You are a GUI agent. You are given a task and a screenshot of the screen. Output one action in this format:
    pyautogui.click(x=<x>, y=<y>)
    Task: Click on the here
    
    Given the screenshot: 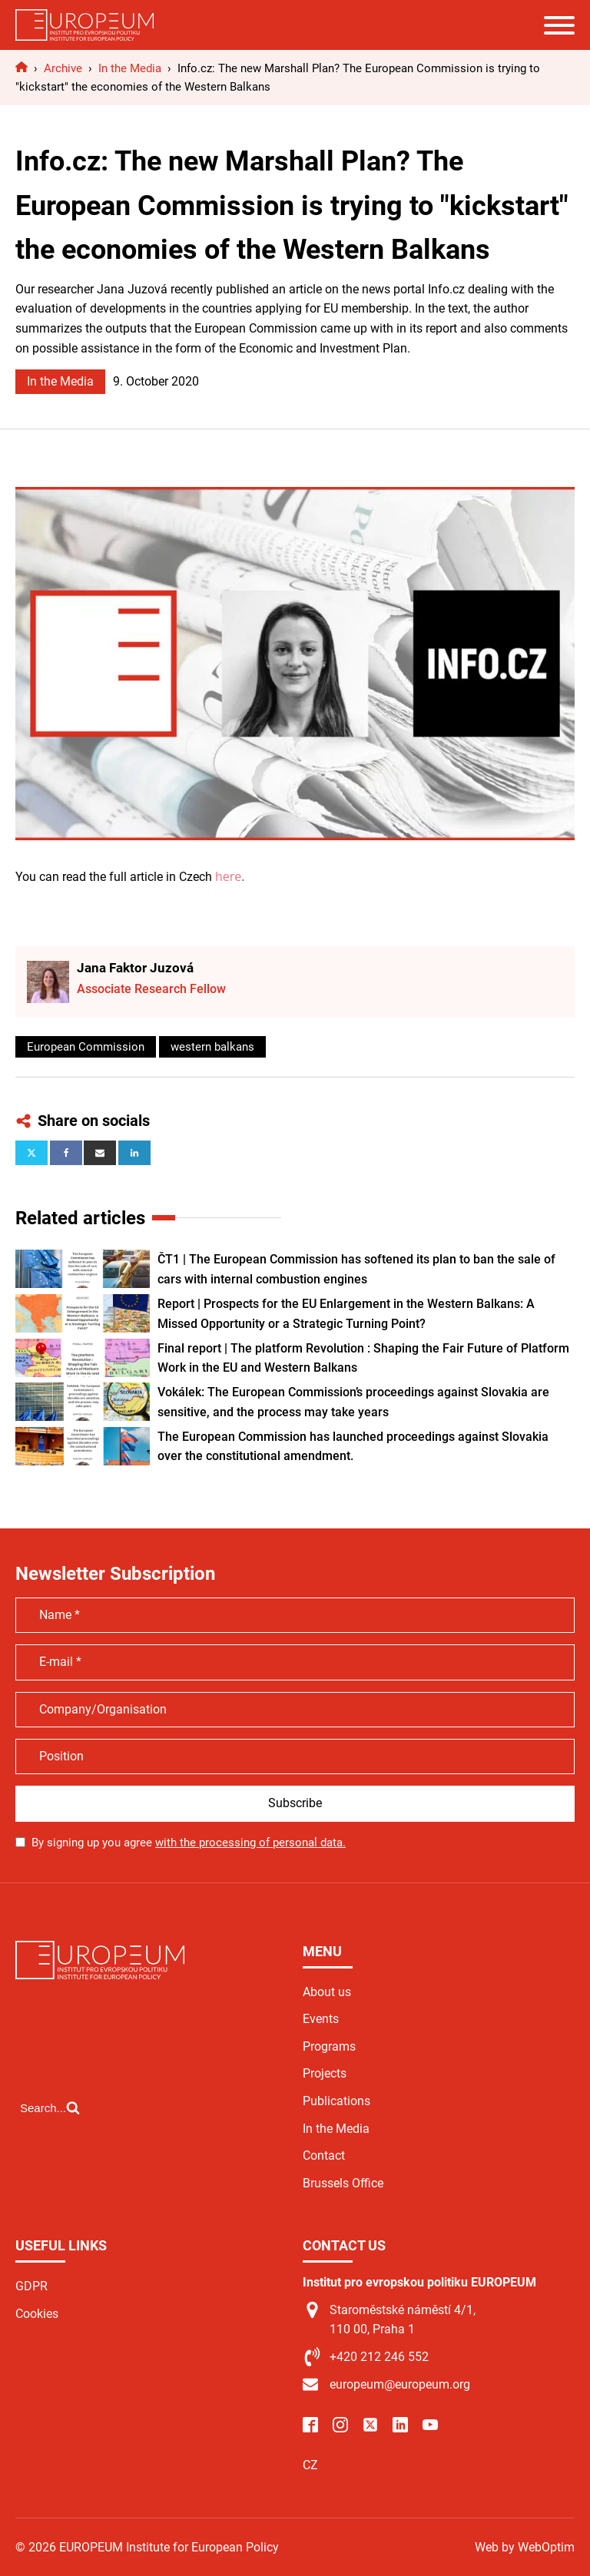 What is the action you would take?
    pyautogui.click(x=228, y=876)
    